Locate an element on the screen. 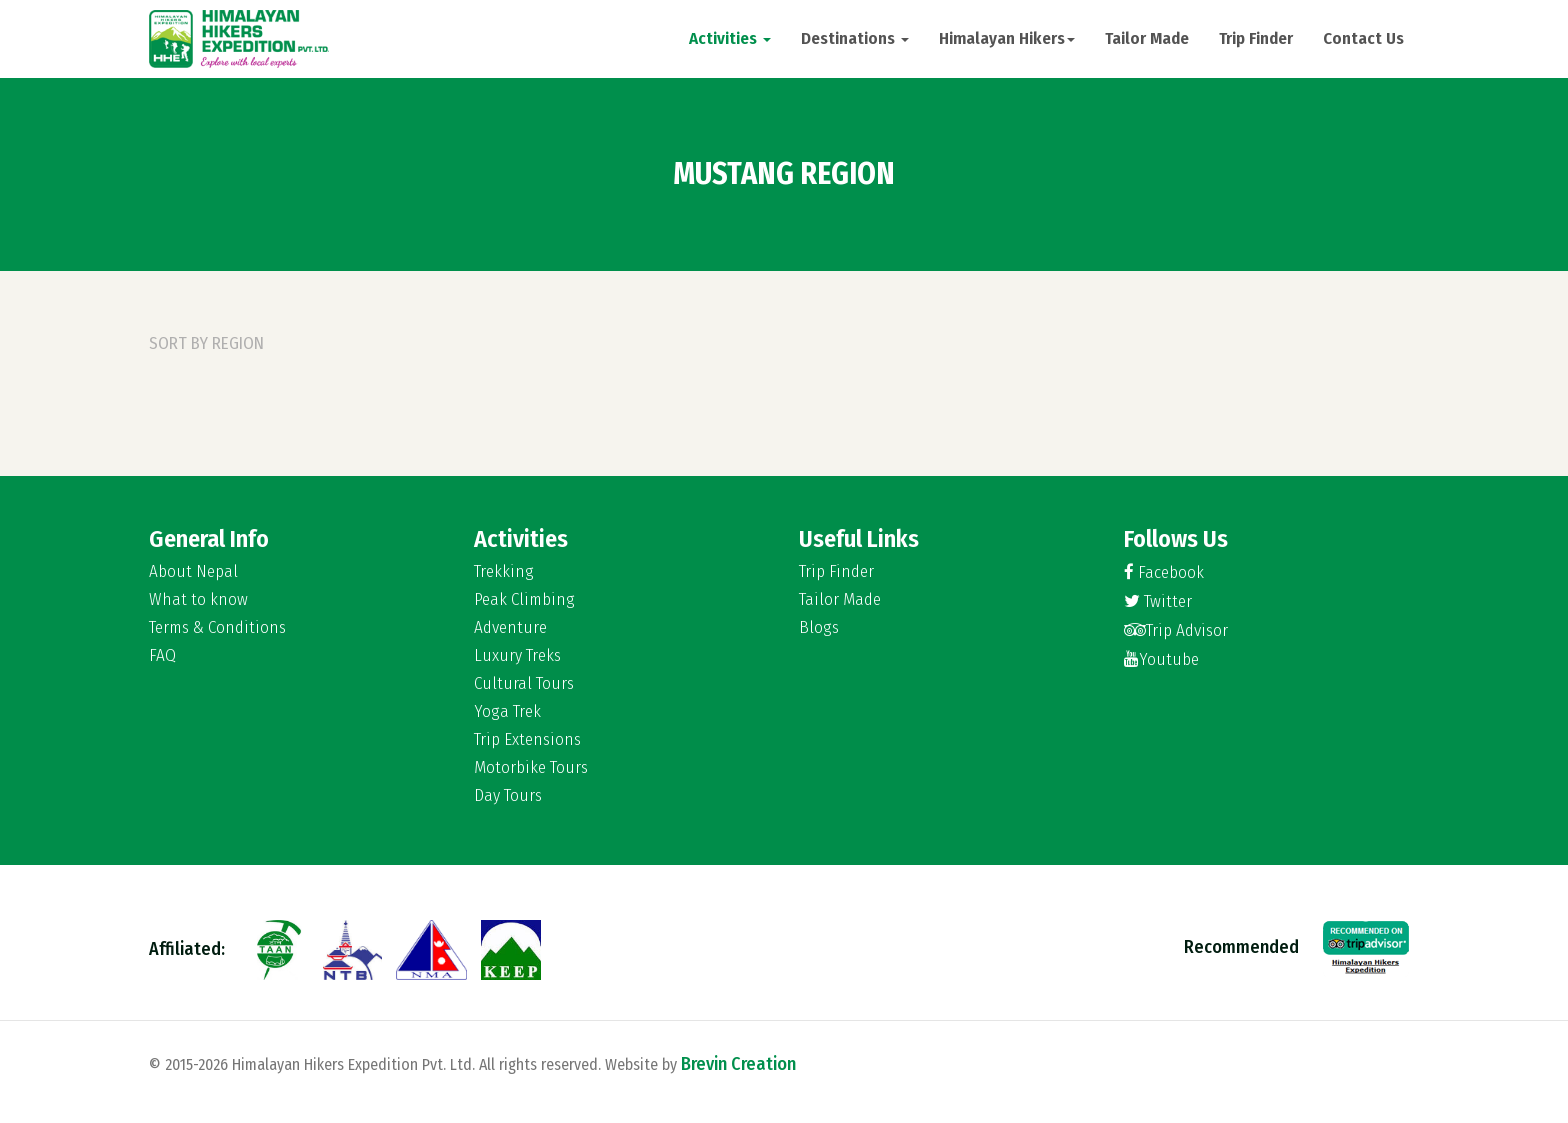  About Nepal is located at coordinates (193, 572).